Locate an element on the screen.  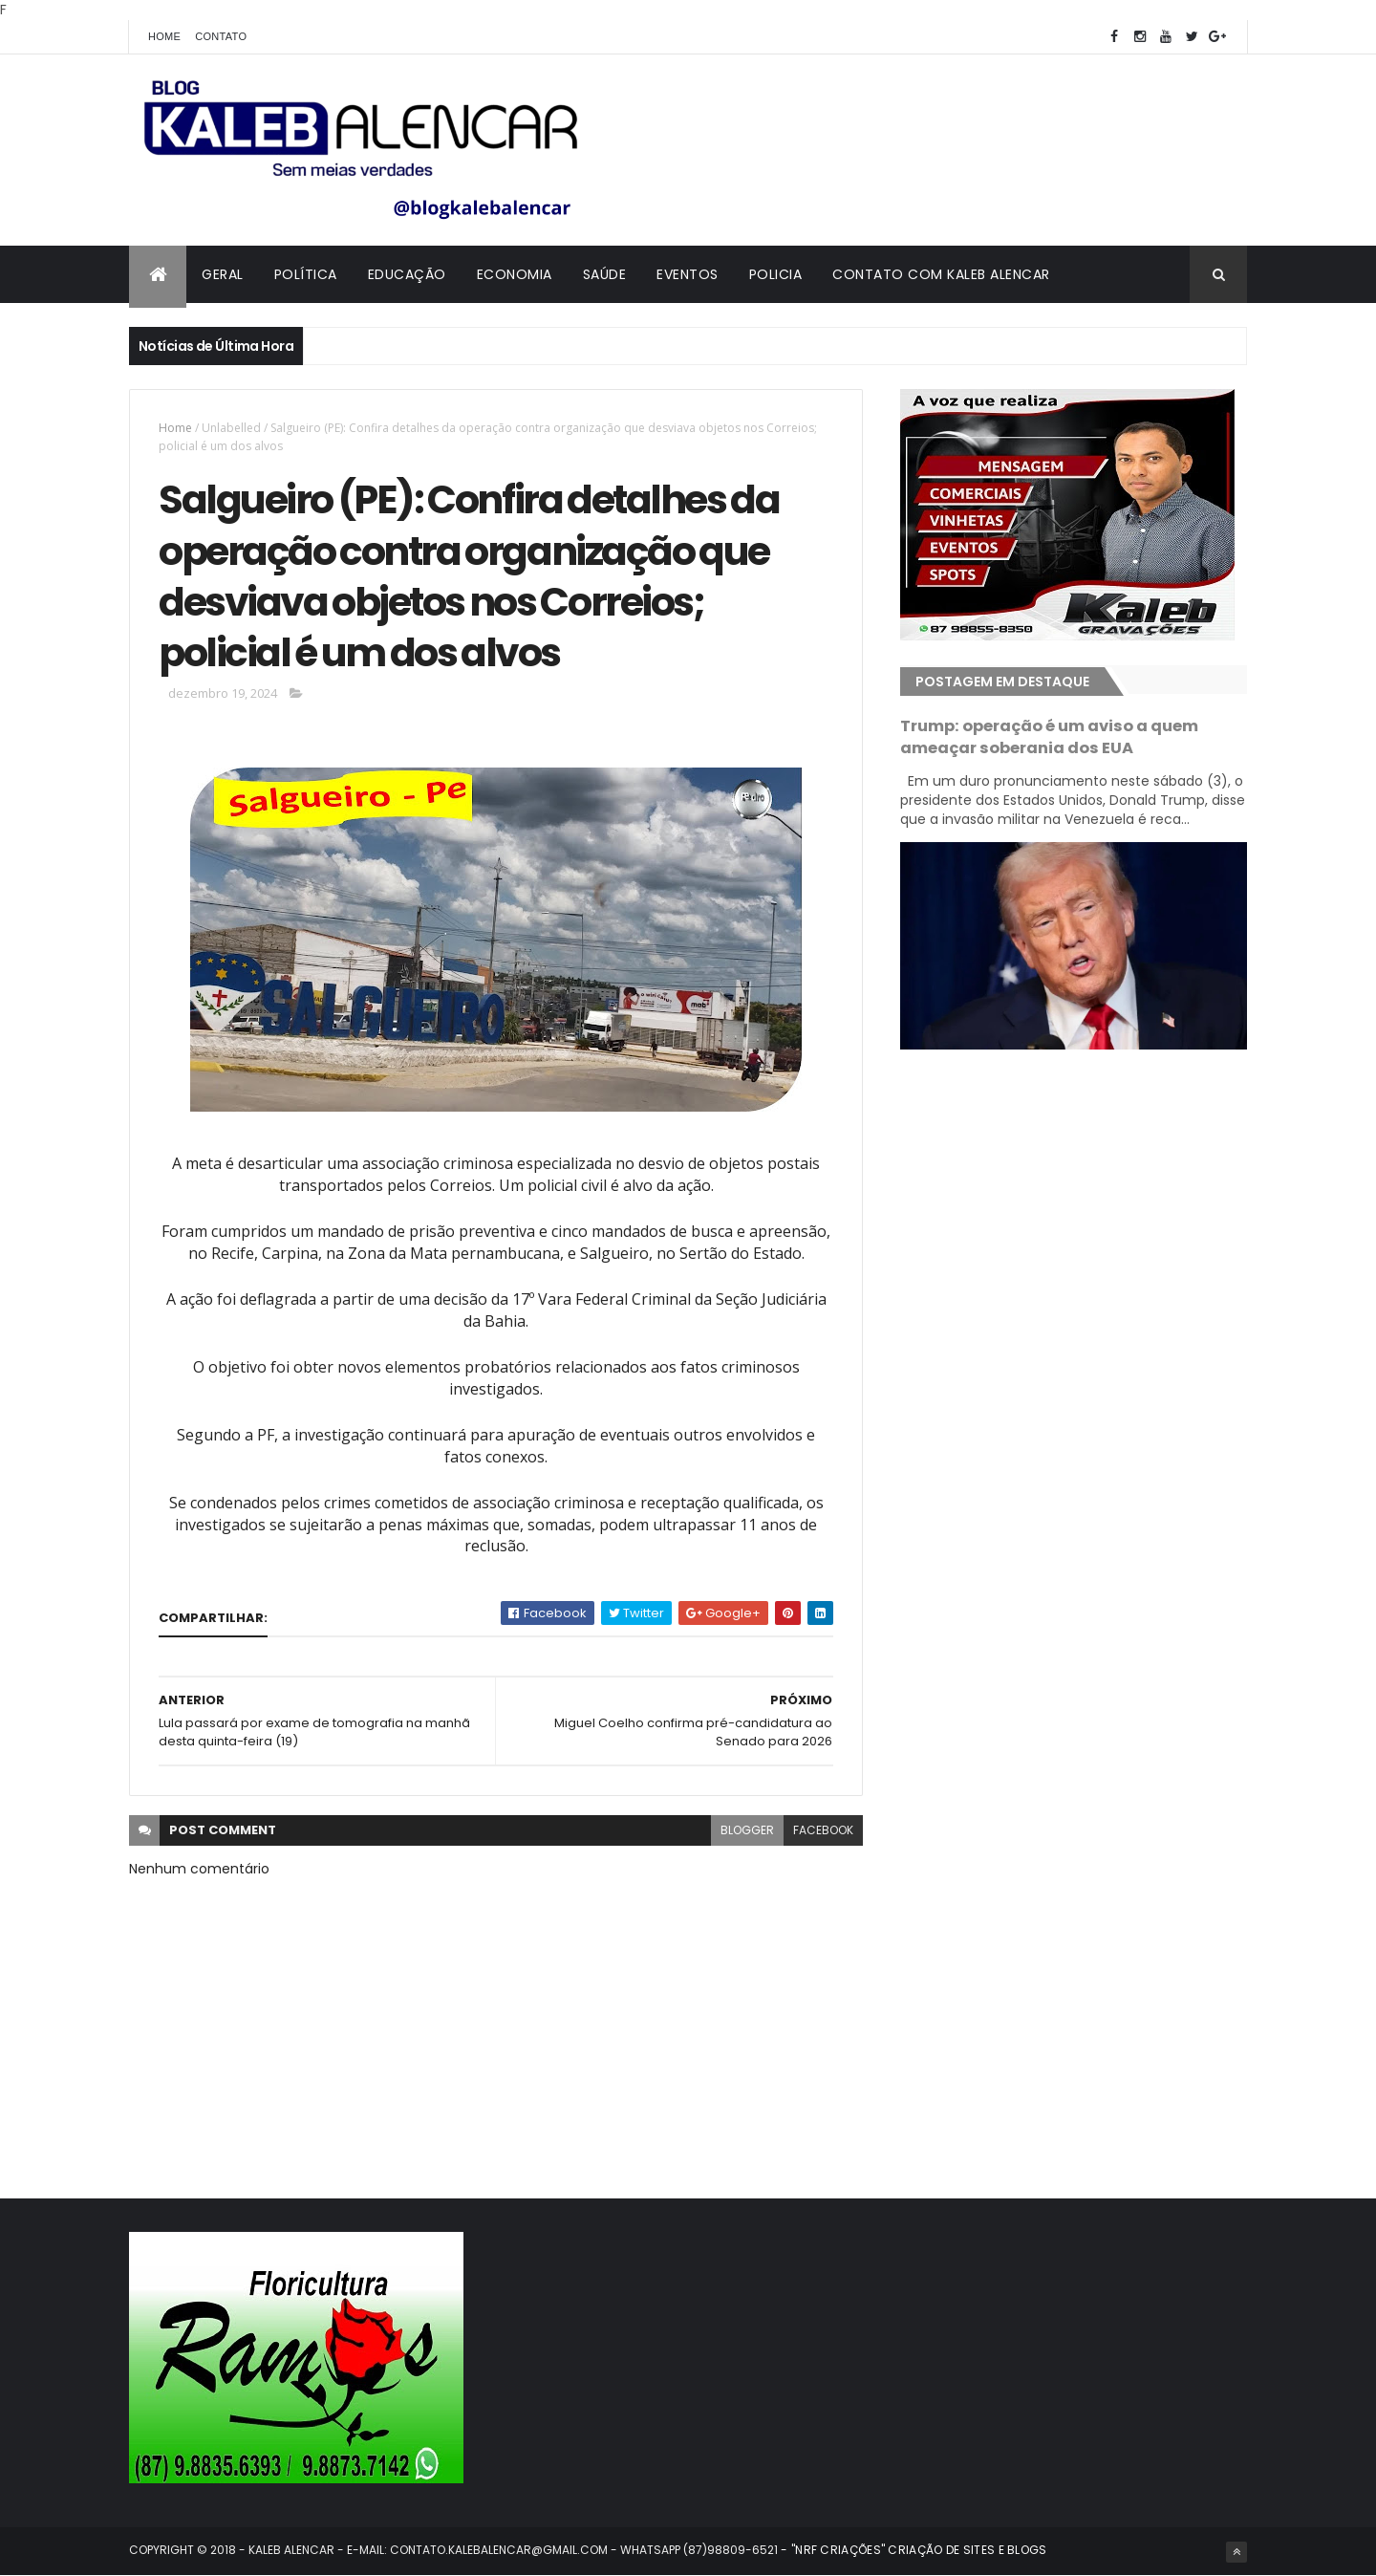
Política is located at coordinates (305, 274).